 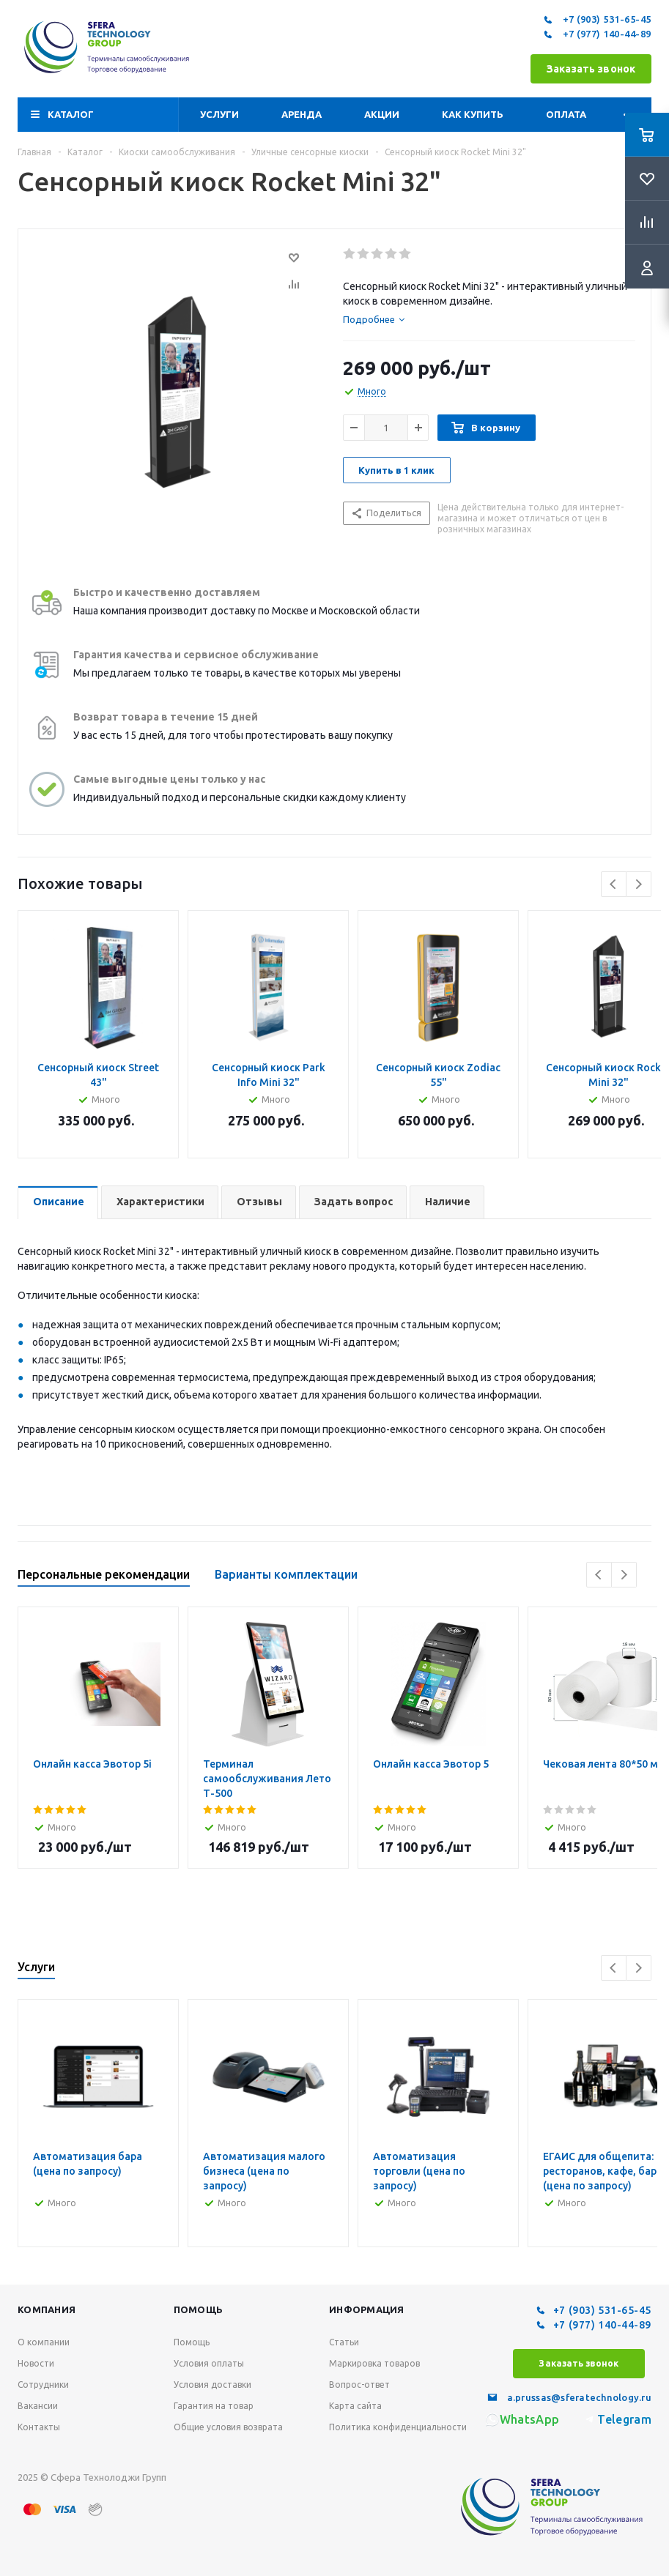 I want to click on Условия оплаты, so click(x=209, y=2363).